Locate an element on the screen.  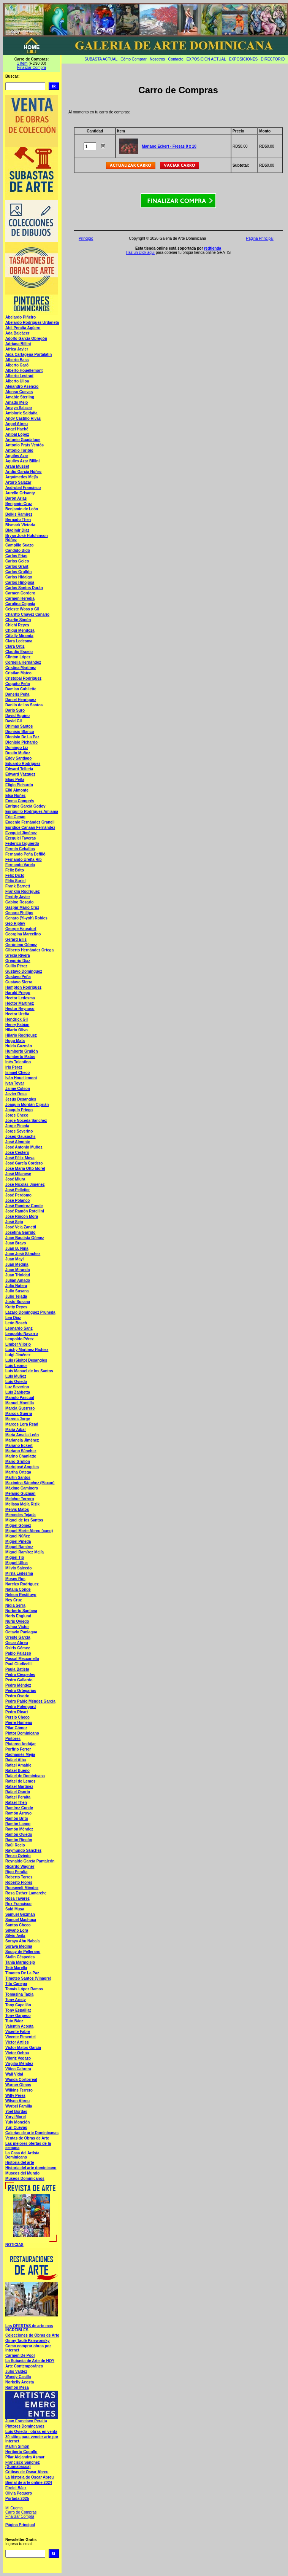
Fermín Ceballos is located at coordinates (20, 849).